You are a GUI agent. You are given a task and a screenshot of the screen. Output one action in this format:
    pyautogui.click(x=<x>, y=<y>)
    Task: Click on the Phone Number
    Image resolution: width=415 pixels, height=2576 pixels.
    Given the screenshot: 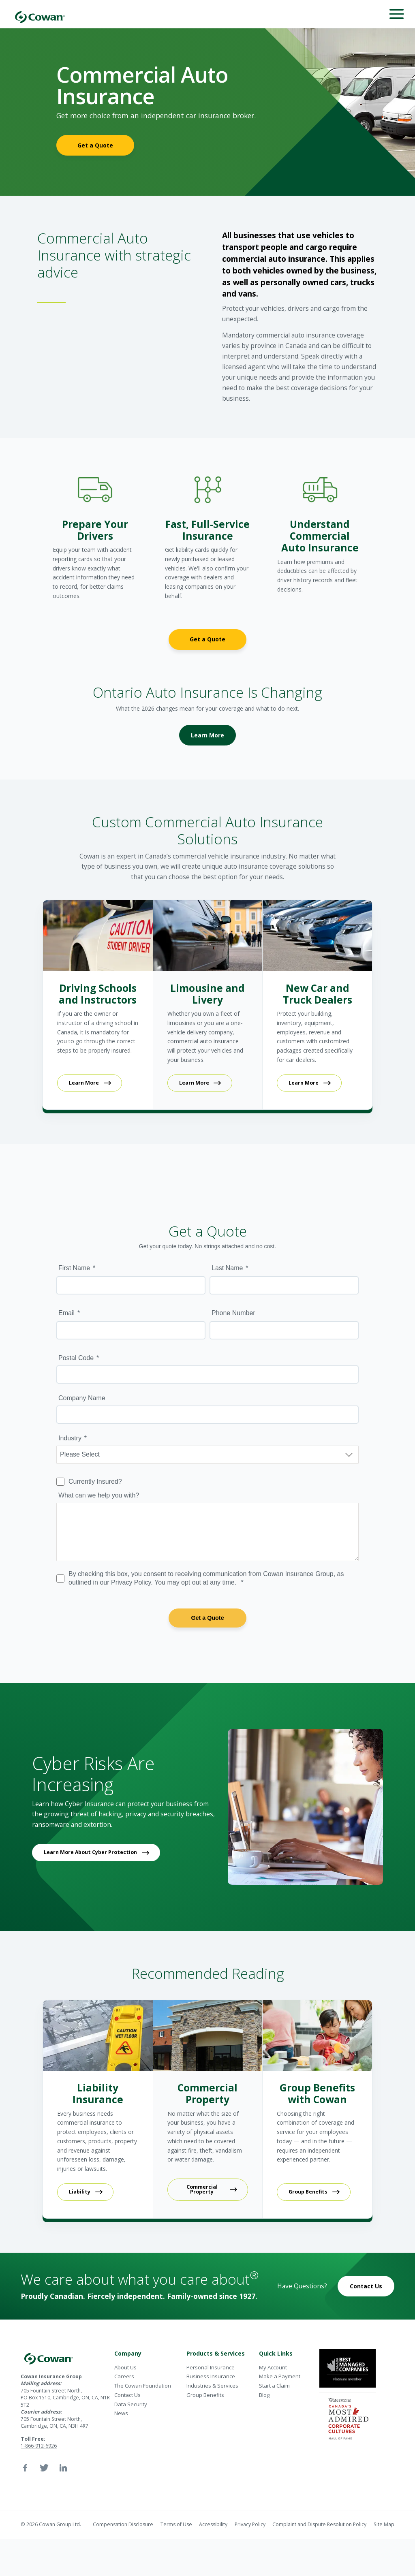 What is the action you would take?
    pyautogui.click(x=233, y=1312)
    